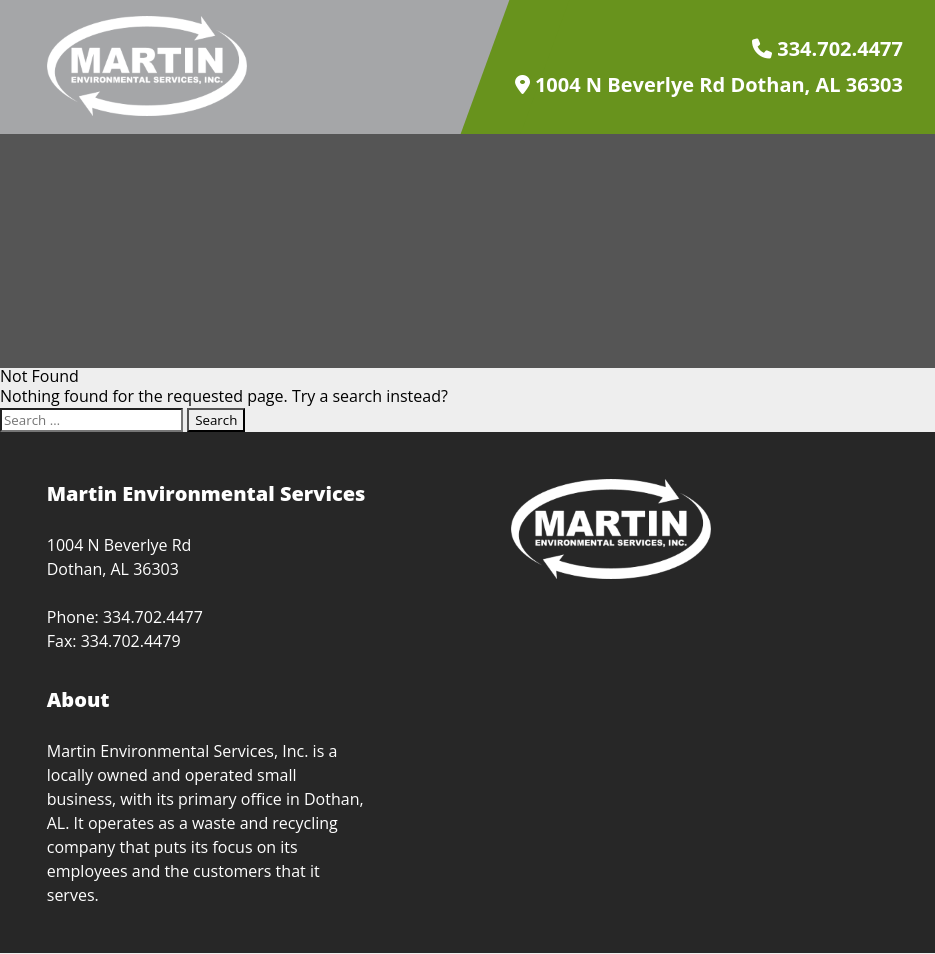 The width and height of the screenshot is (935, 954). I want to click on 334.702.4477, so click(827, 49).